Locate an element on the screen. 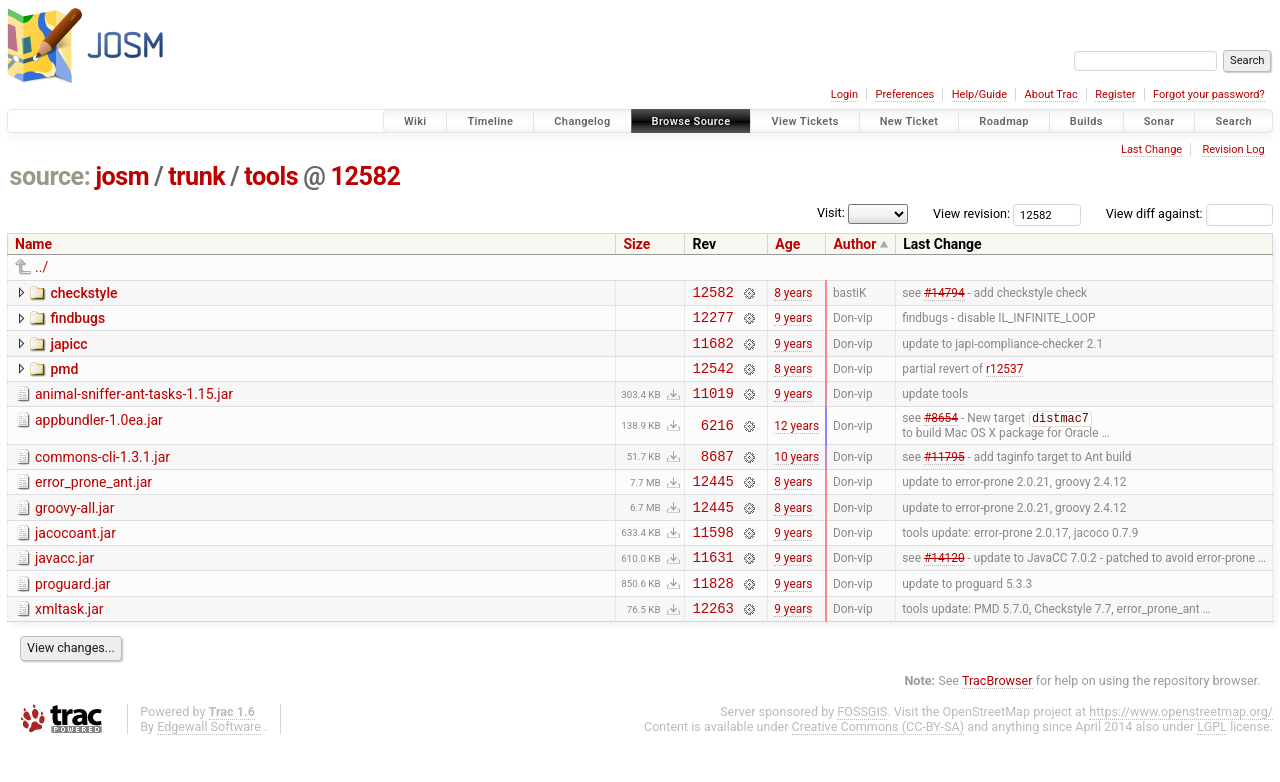 This screenshot has width=1280, height=782. 11631 is located at coordinates (712, 587).